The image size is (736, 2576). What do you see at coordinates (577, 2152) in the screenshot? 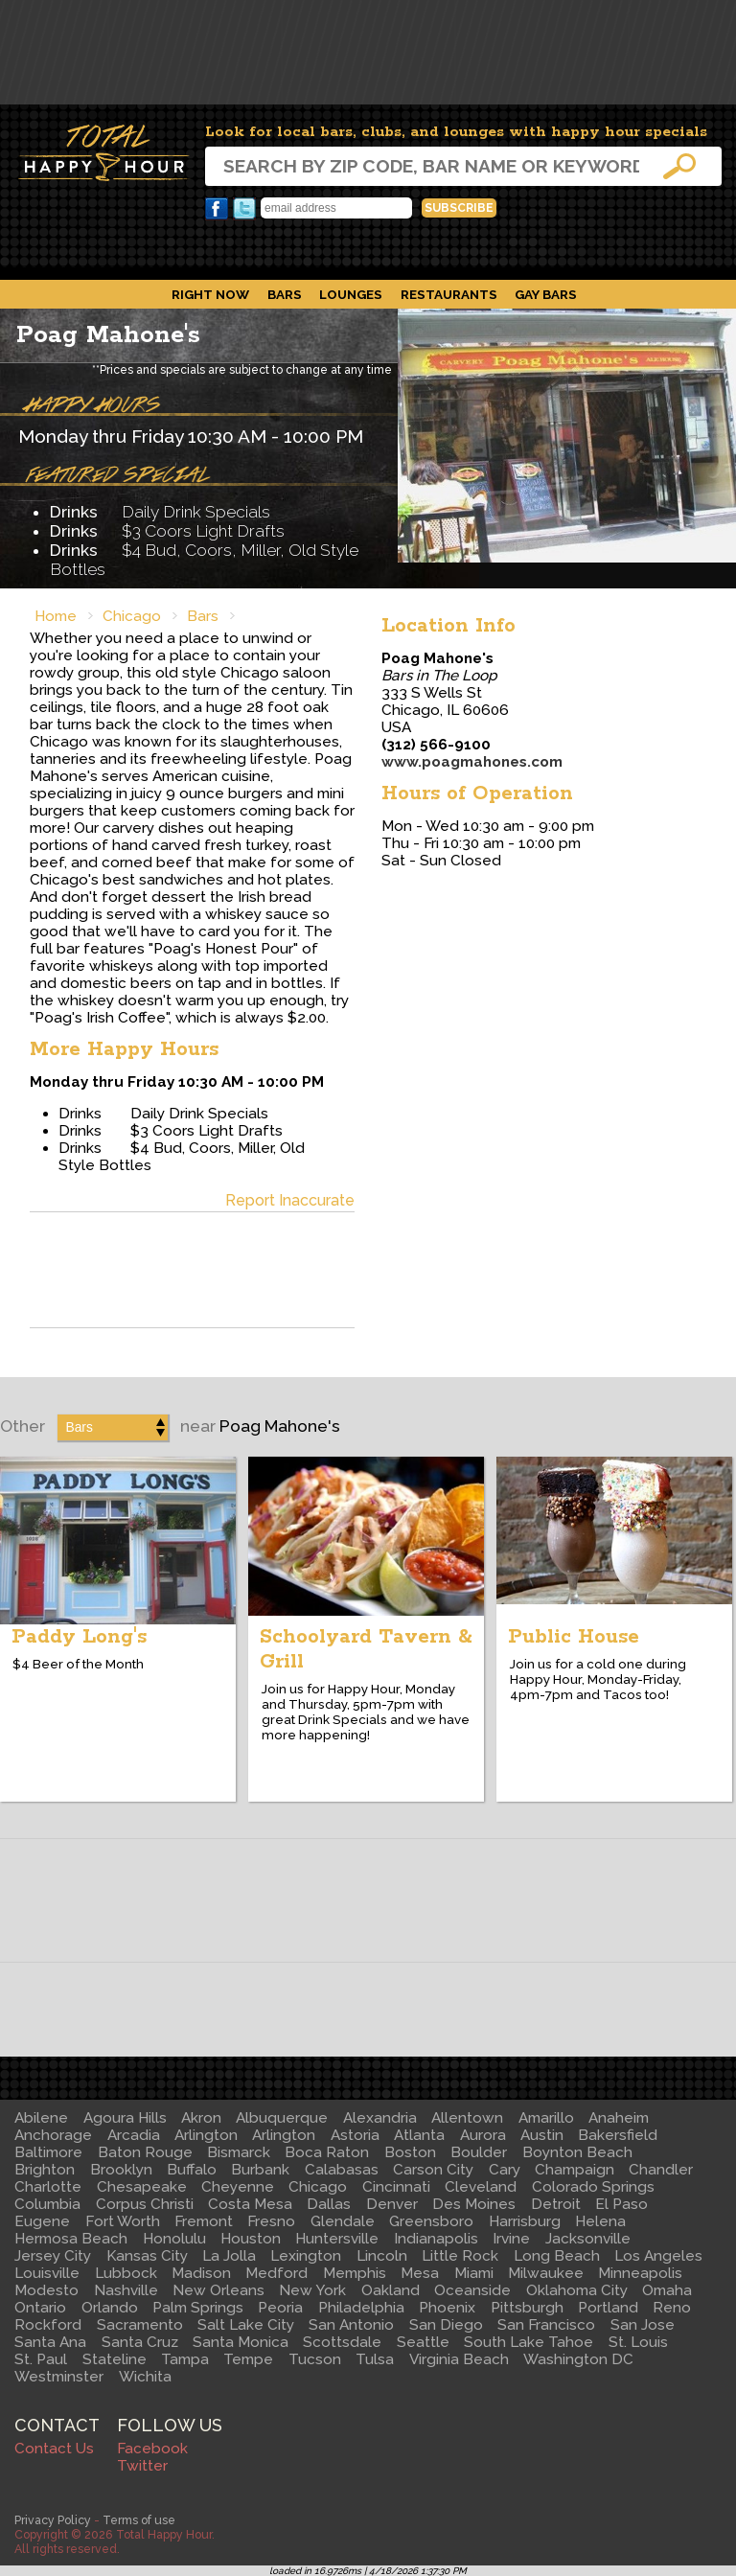
I see `Boynton Beach` at bounding box center [577, 2152].